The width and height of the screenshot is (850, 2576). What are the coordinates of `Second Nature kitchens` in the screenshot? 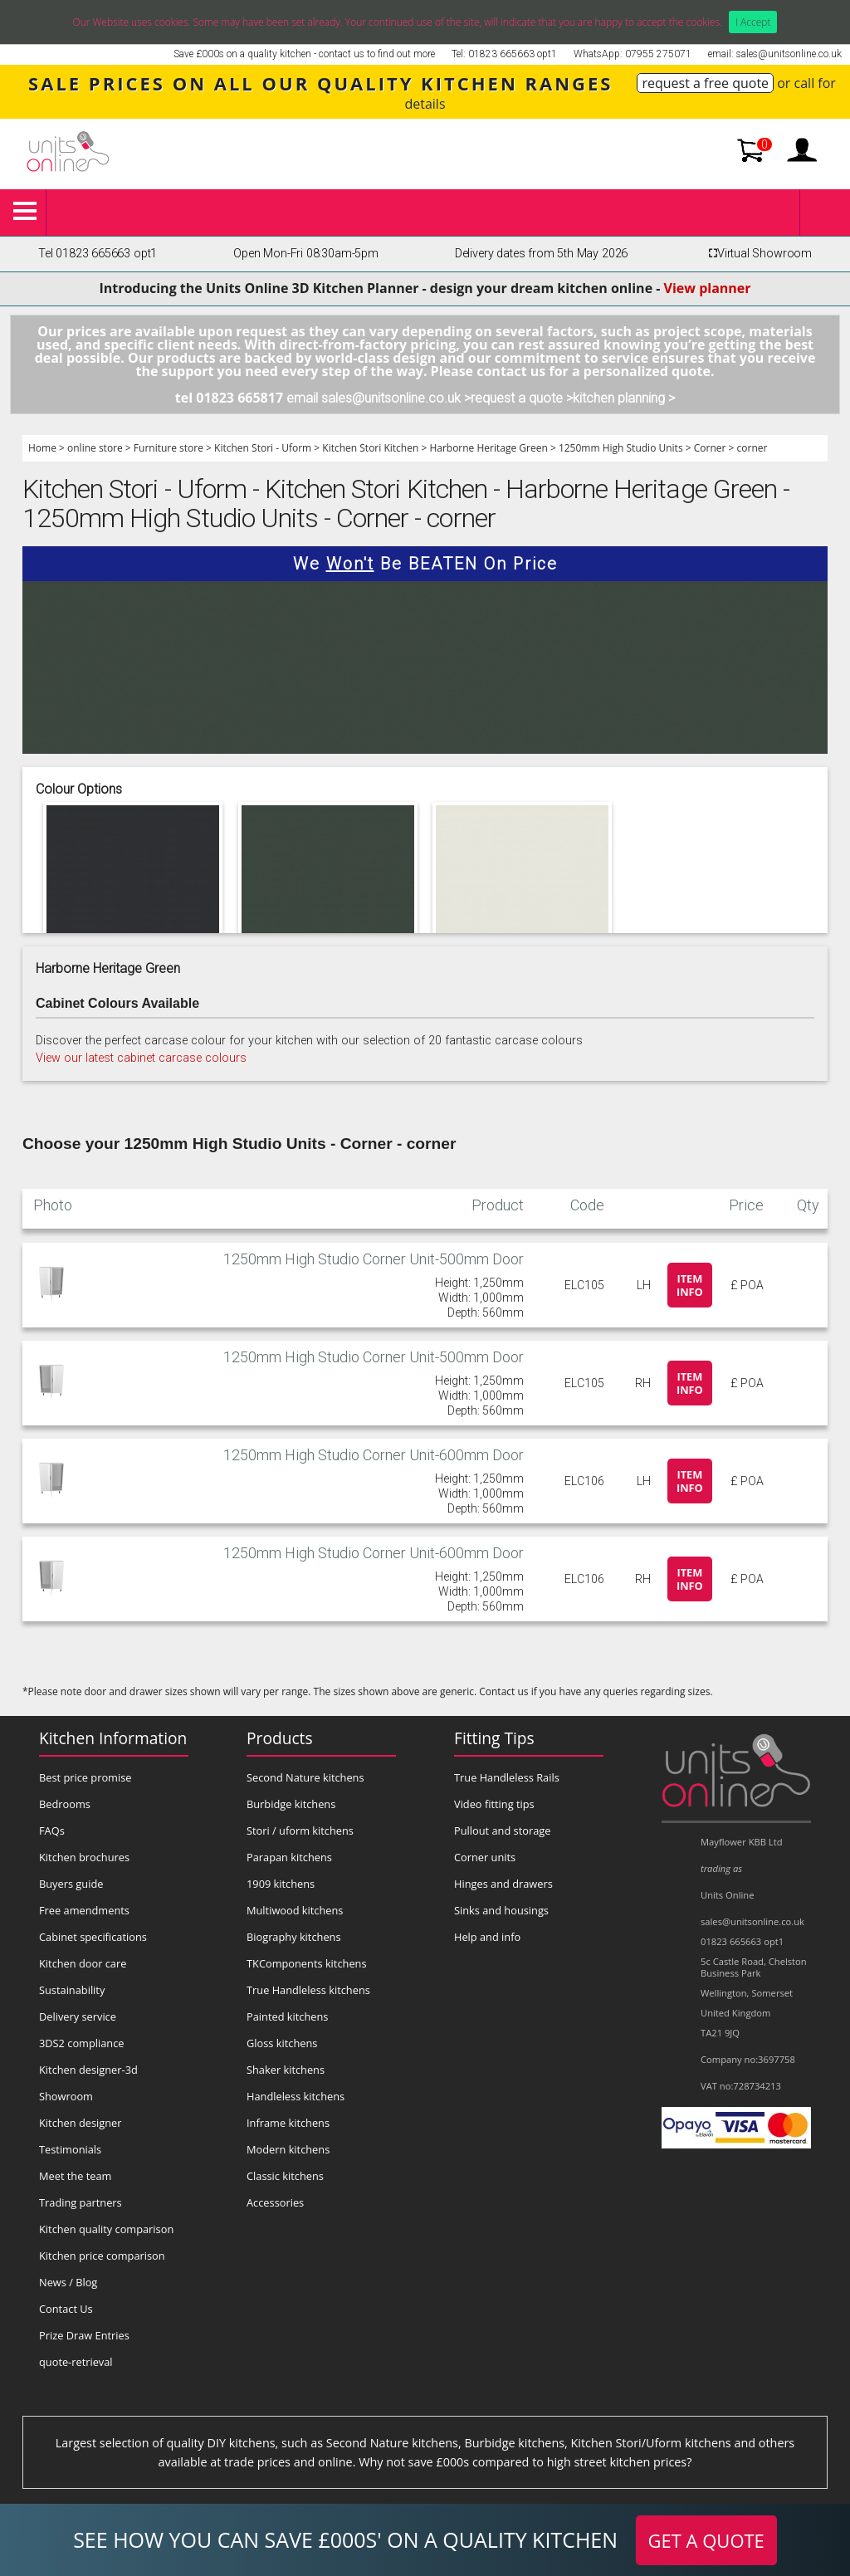 It's located at (305, 1777).